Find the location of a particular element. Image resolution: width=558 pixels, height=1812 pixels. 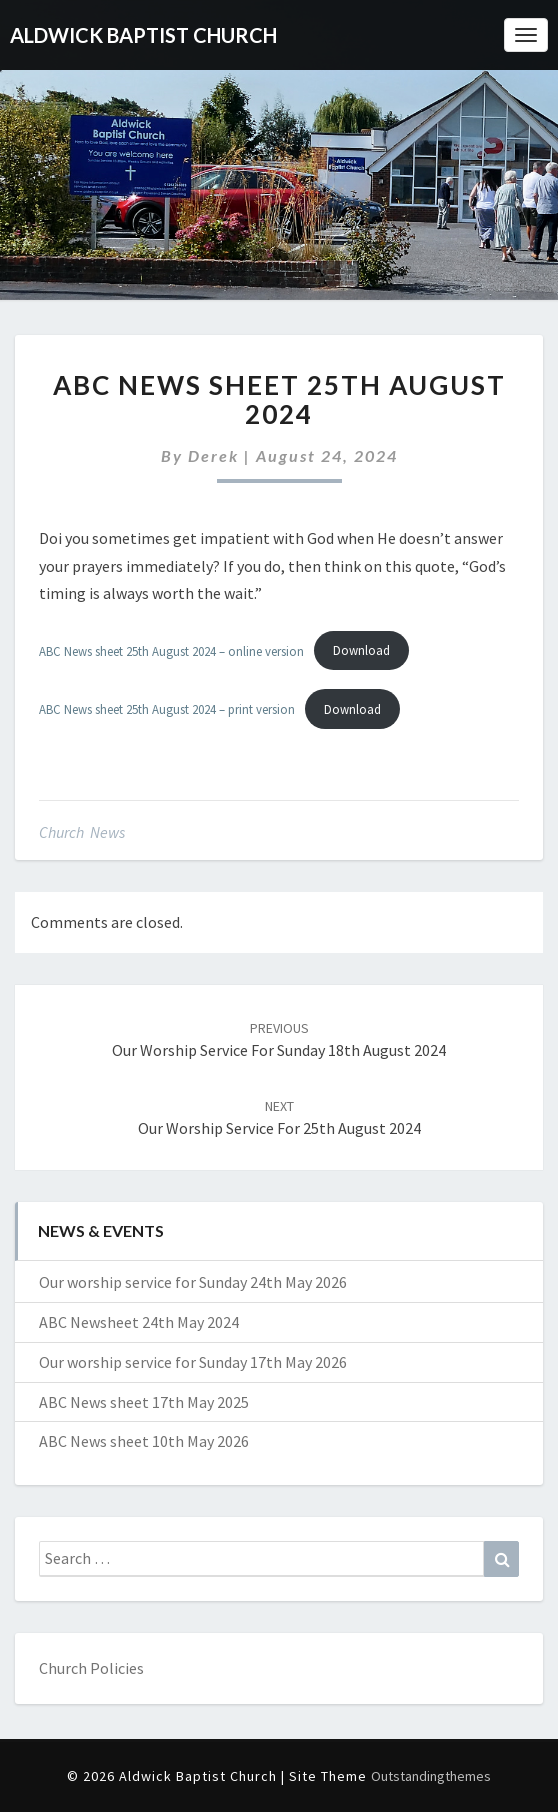

Download is located at coordinates (361, 650).